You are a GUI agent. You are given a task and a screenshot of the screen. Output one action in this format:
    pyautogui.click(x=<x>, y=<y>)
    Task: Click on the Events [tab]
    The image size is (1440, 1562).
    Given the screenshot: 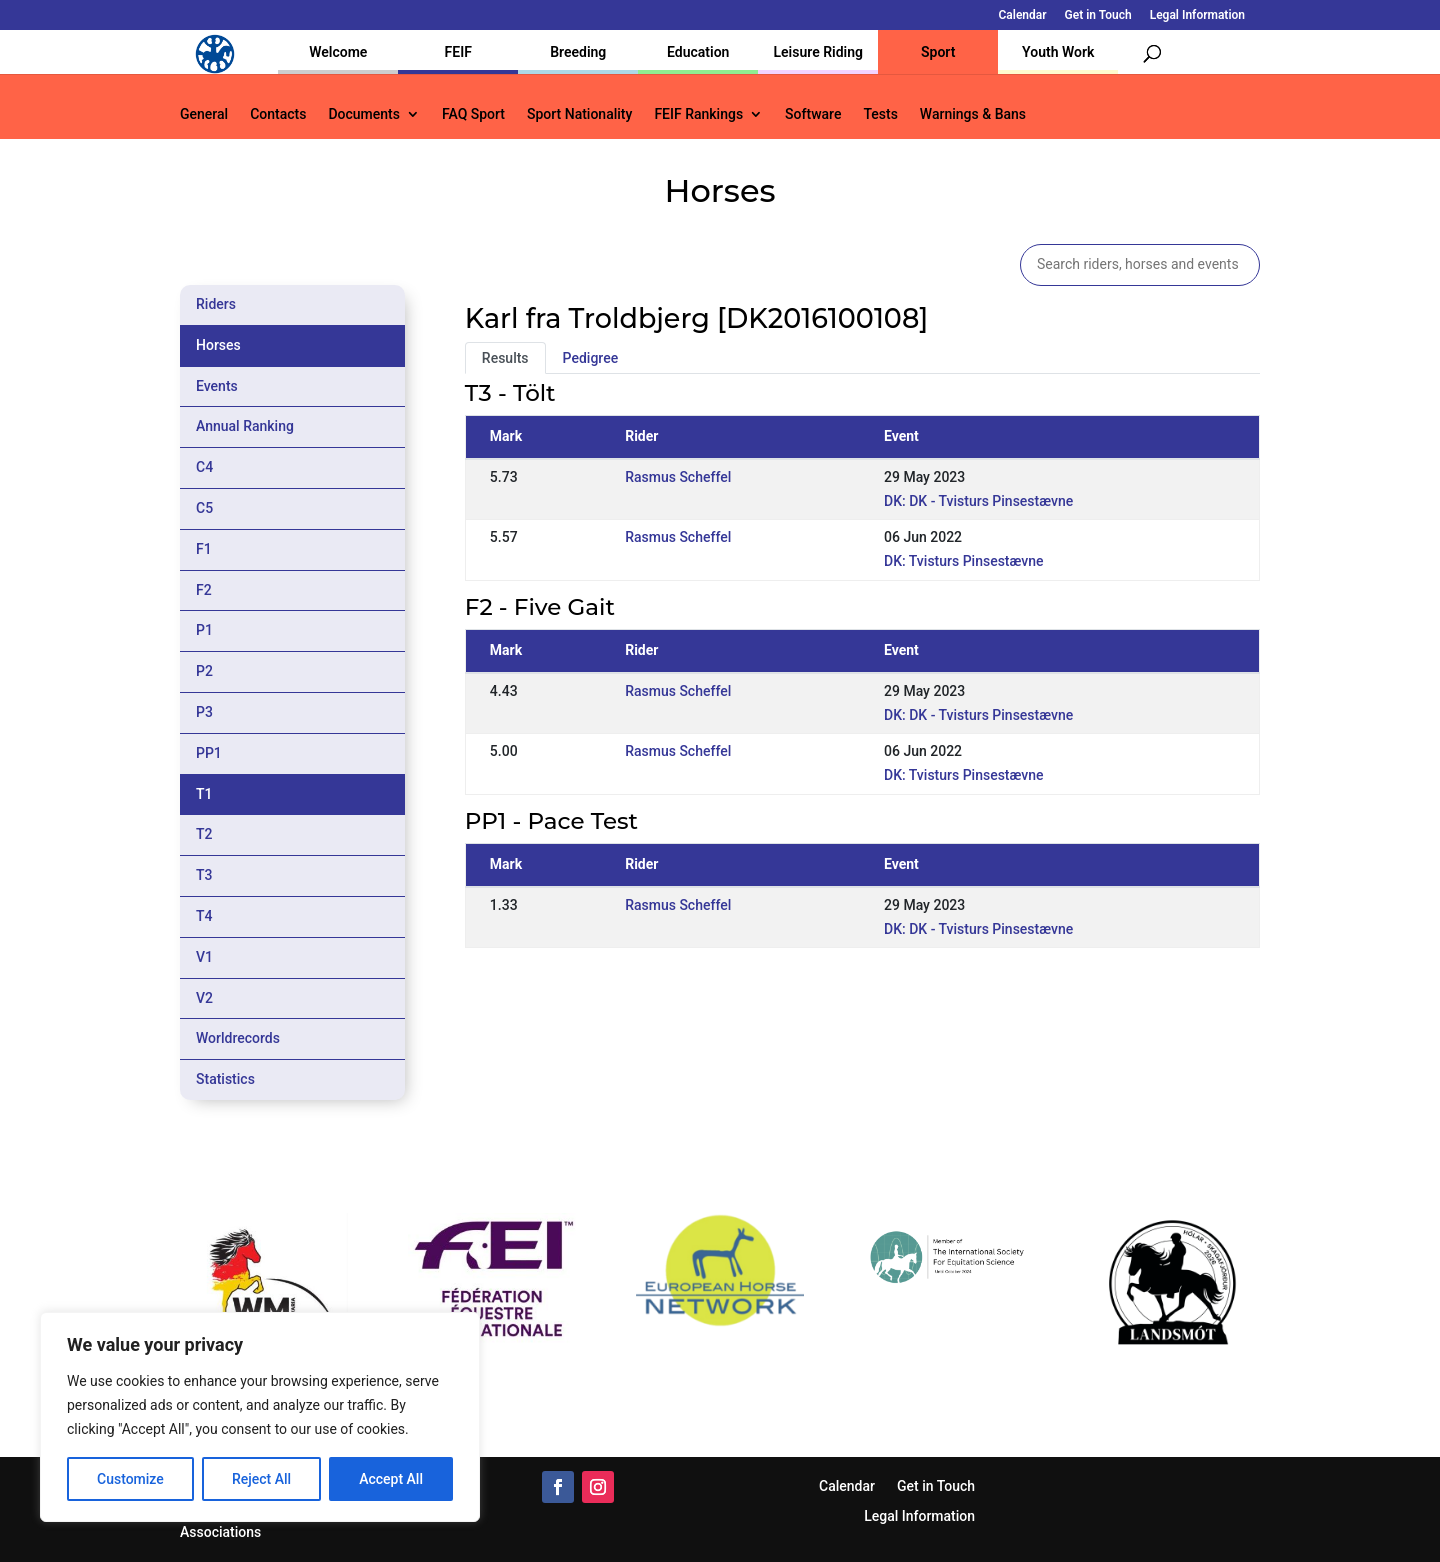 What is the action you would take?
    pyautogui.click(x=217, y=386)
    